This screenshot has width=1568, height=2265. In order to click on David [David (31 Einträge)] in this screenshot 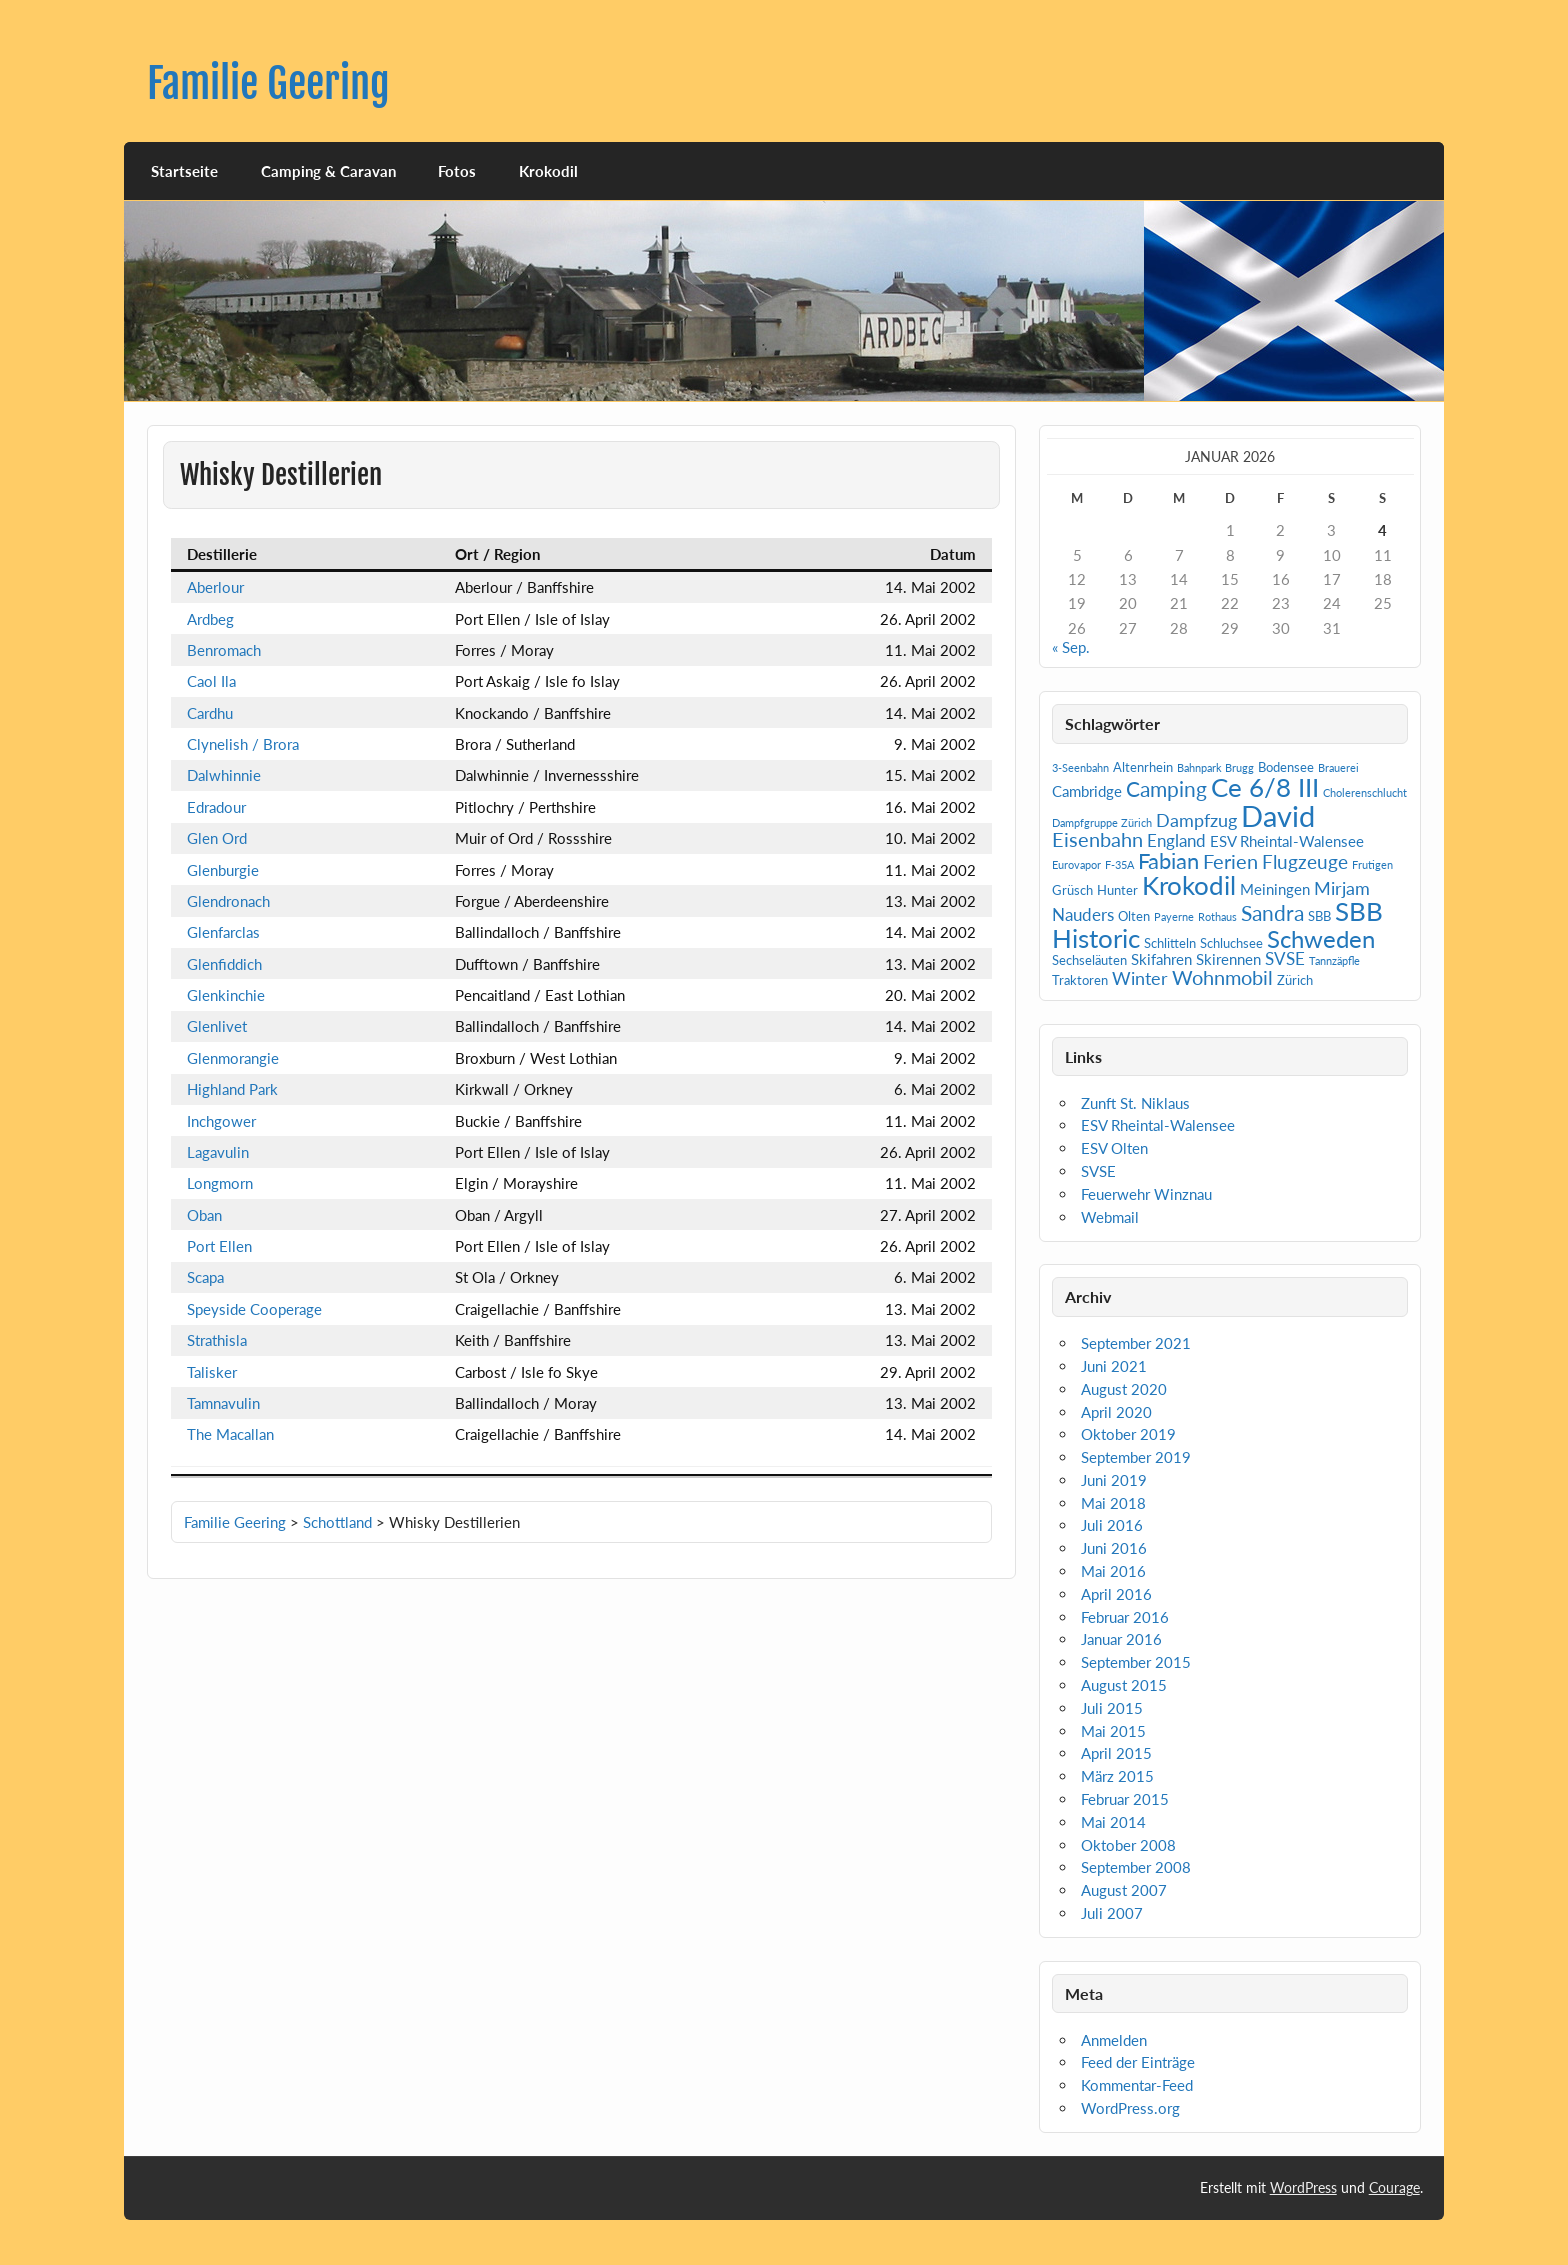, I will do `click(1278, 815)`.